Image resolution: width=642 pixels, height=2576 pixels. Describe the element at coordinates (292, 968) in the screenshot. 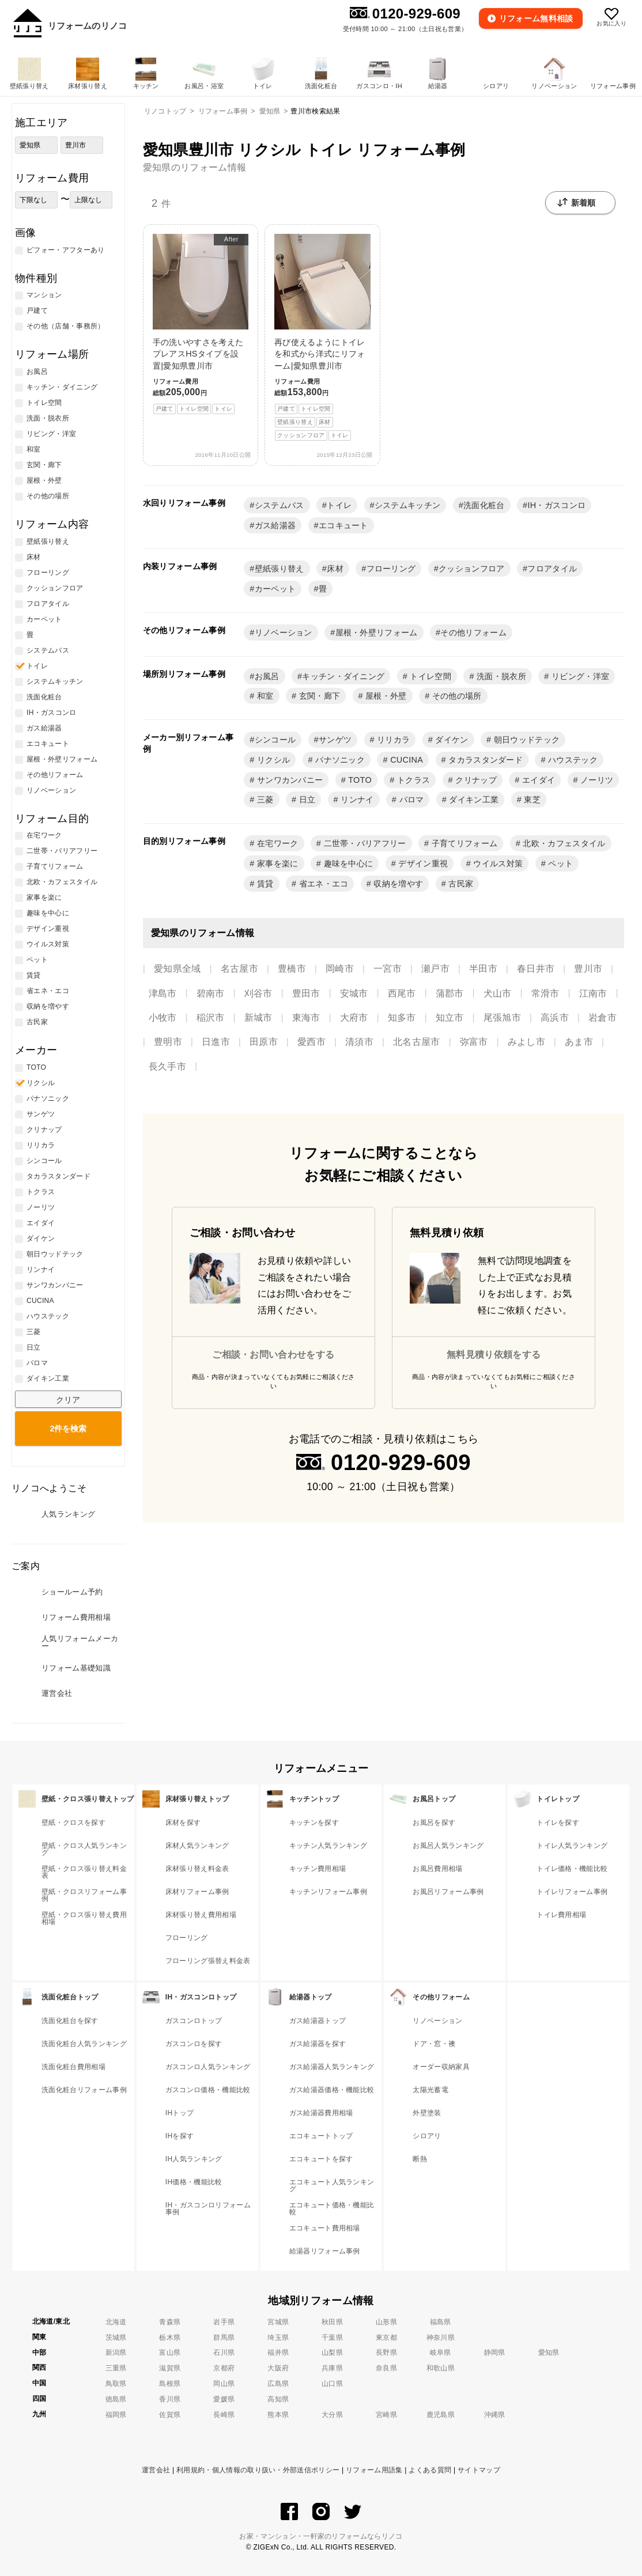

I see `豊橋市` at that location.